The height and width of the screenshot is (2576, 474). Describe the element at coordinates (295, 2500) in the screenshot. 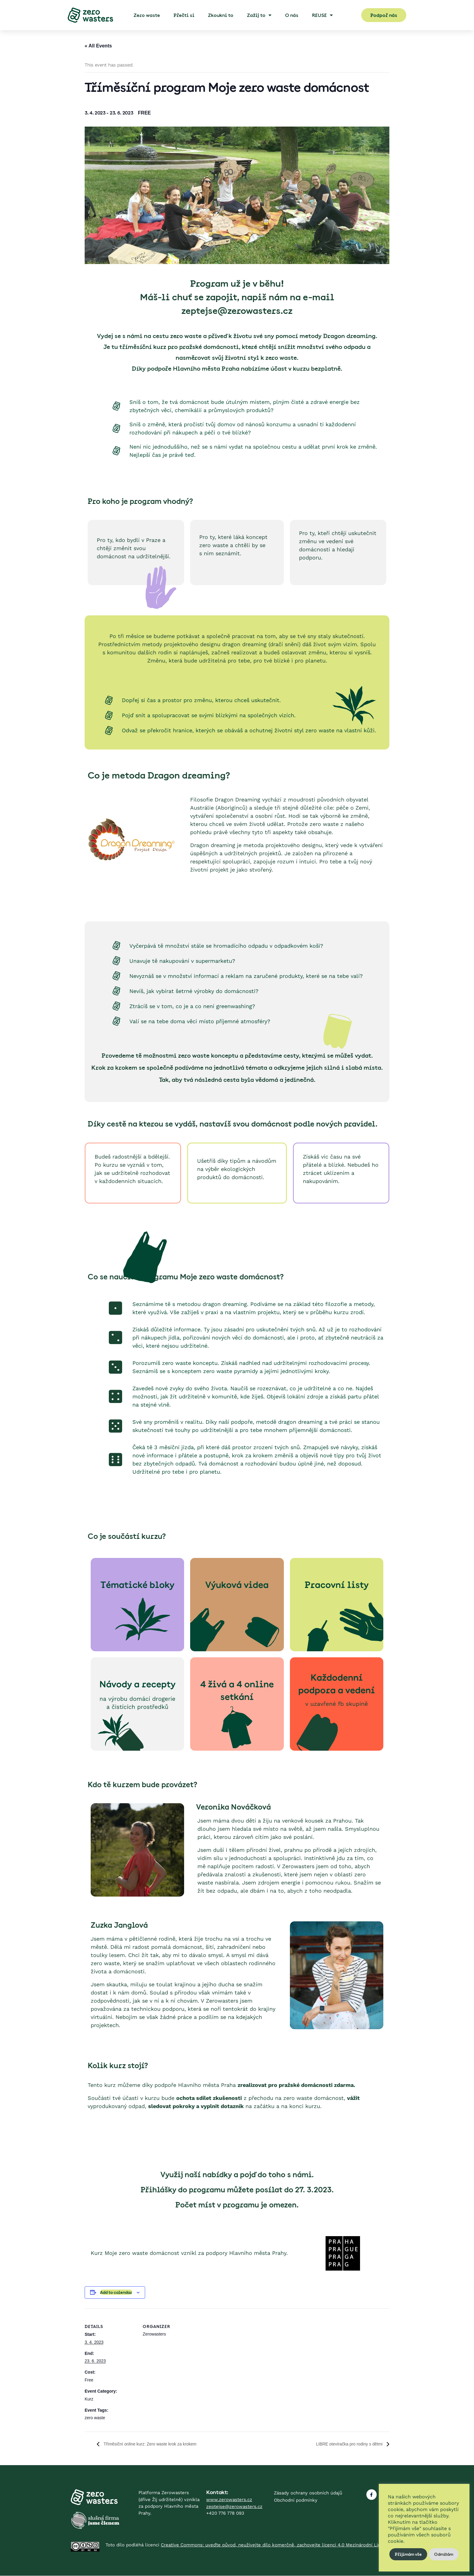

I see `Obchodní podmínky` at that location.